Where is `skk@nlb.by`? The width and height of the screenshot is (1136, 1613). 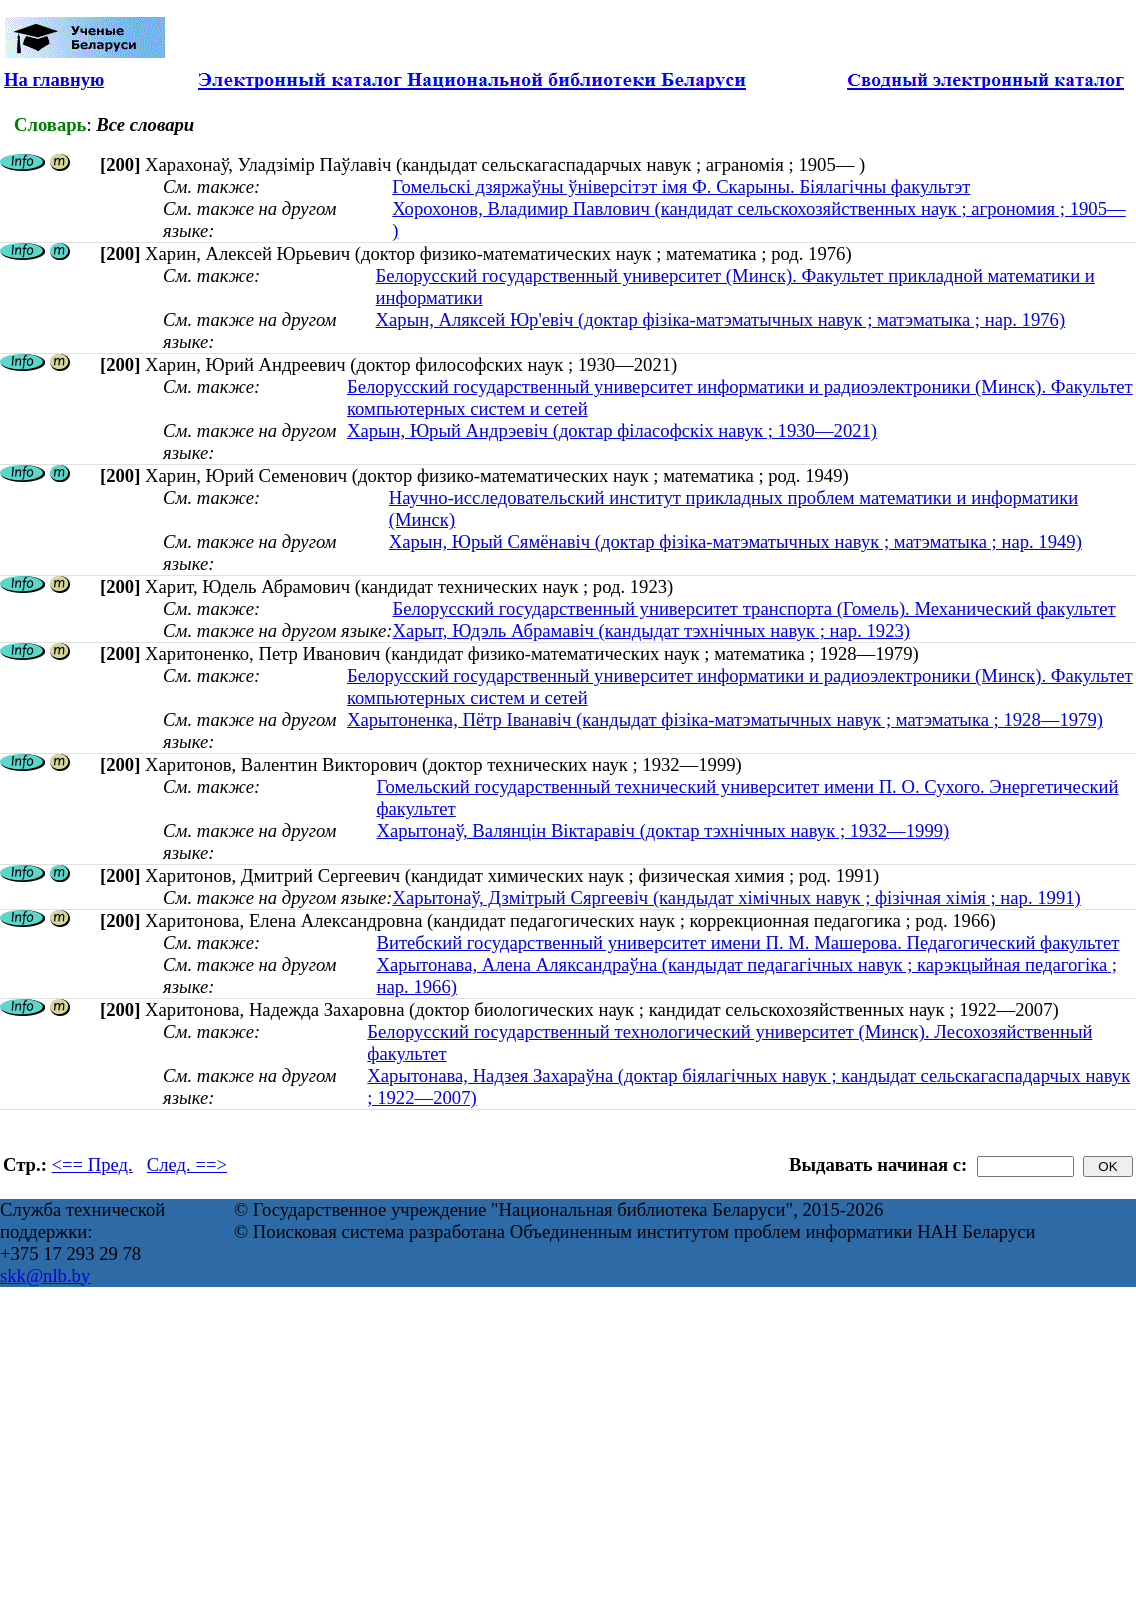
skk@nlb.by is located at coordinates (45, 1275).